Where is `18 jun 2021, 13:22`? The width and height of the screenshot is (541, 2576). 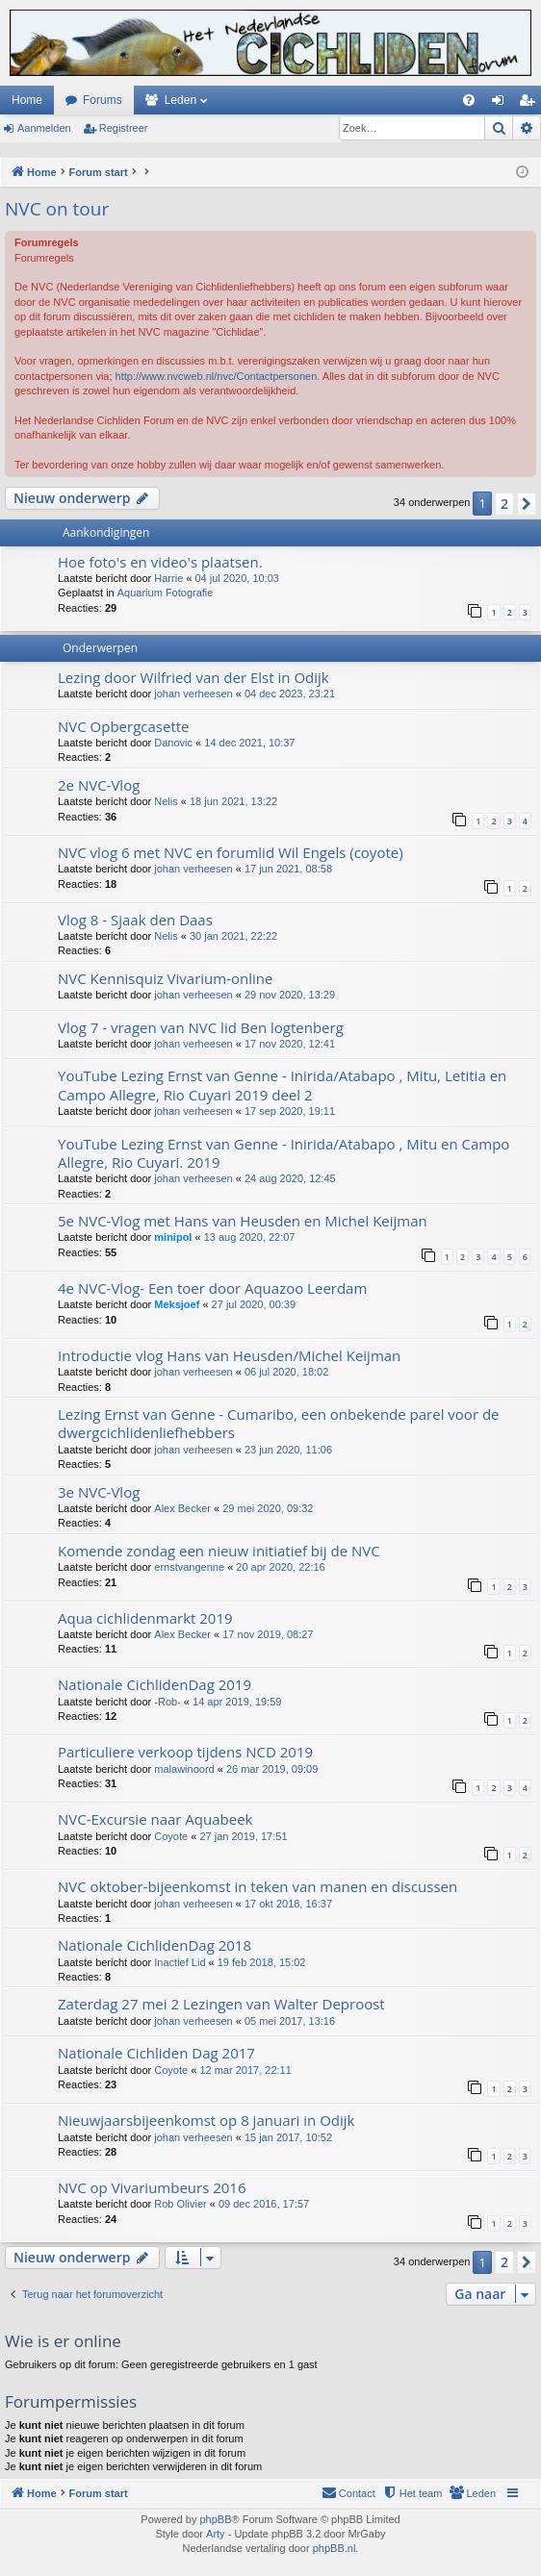 18 jun 2021, 13:22 is located at coordinates (233, 801).